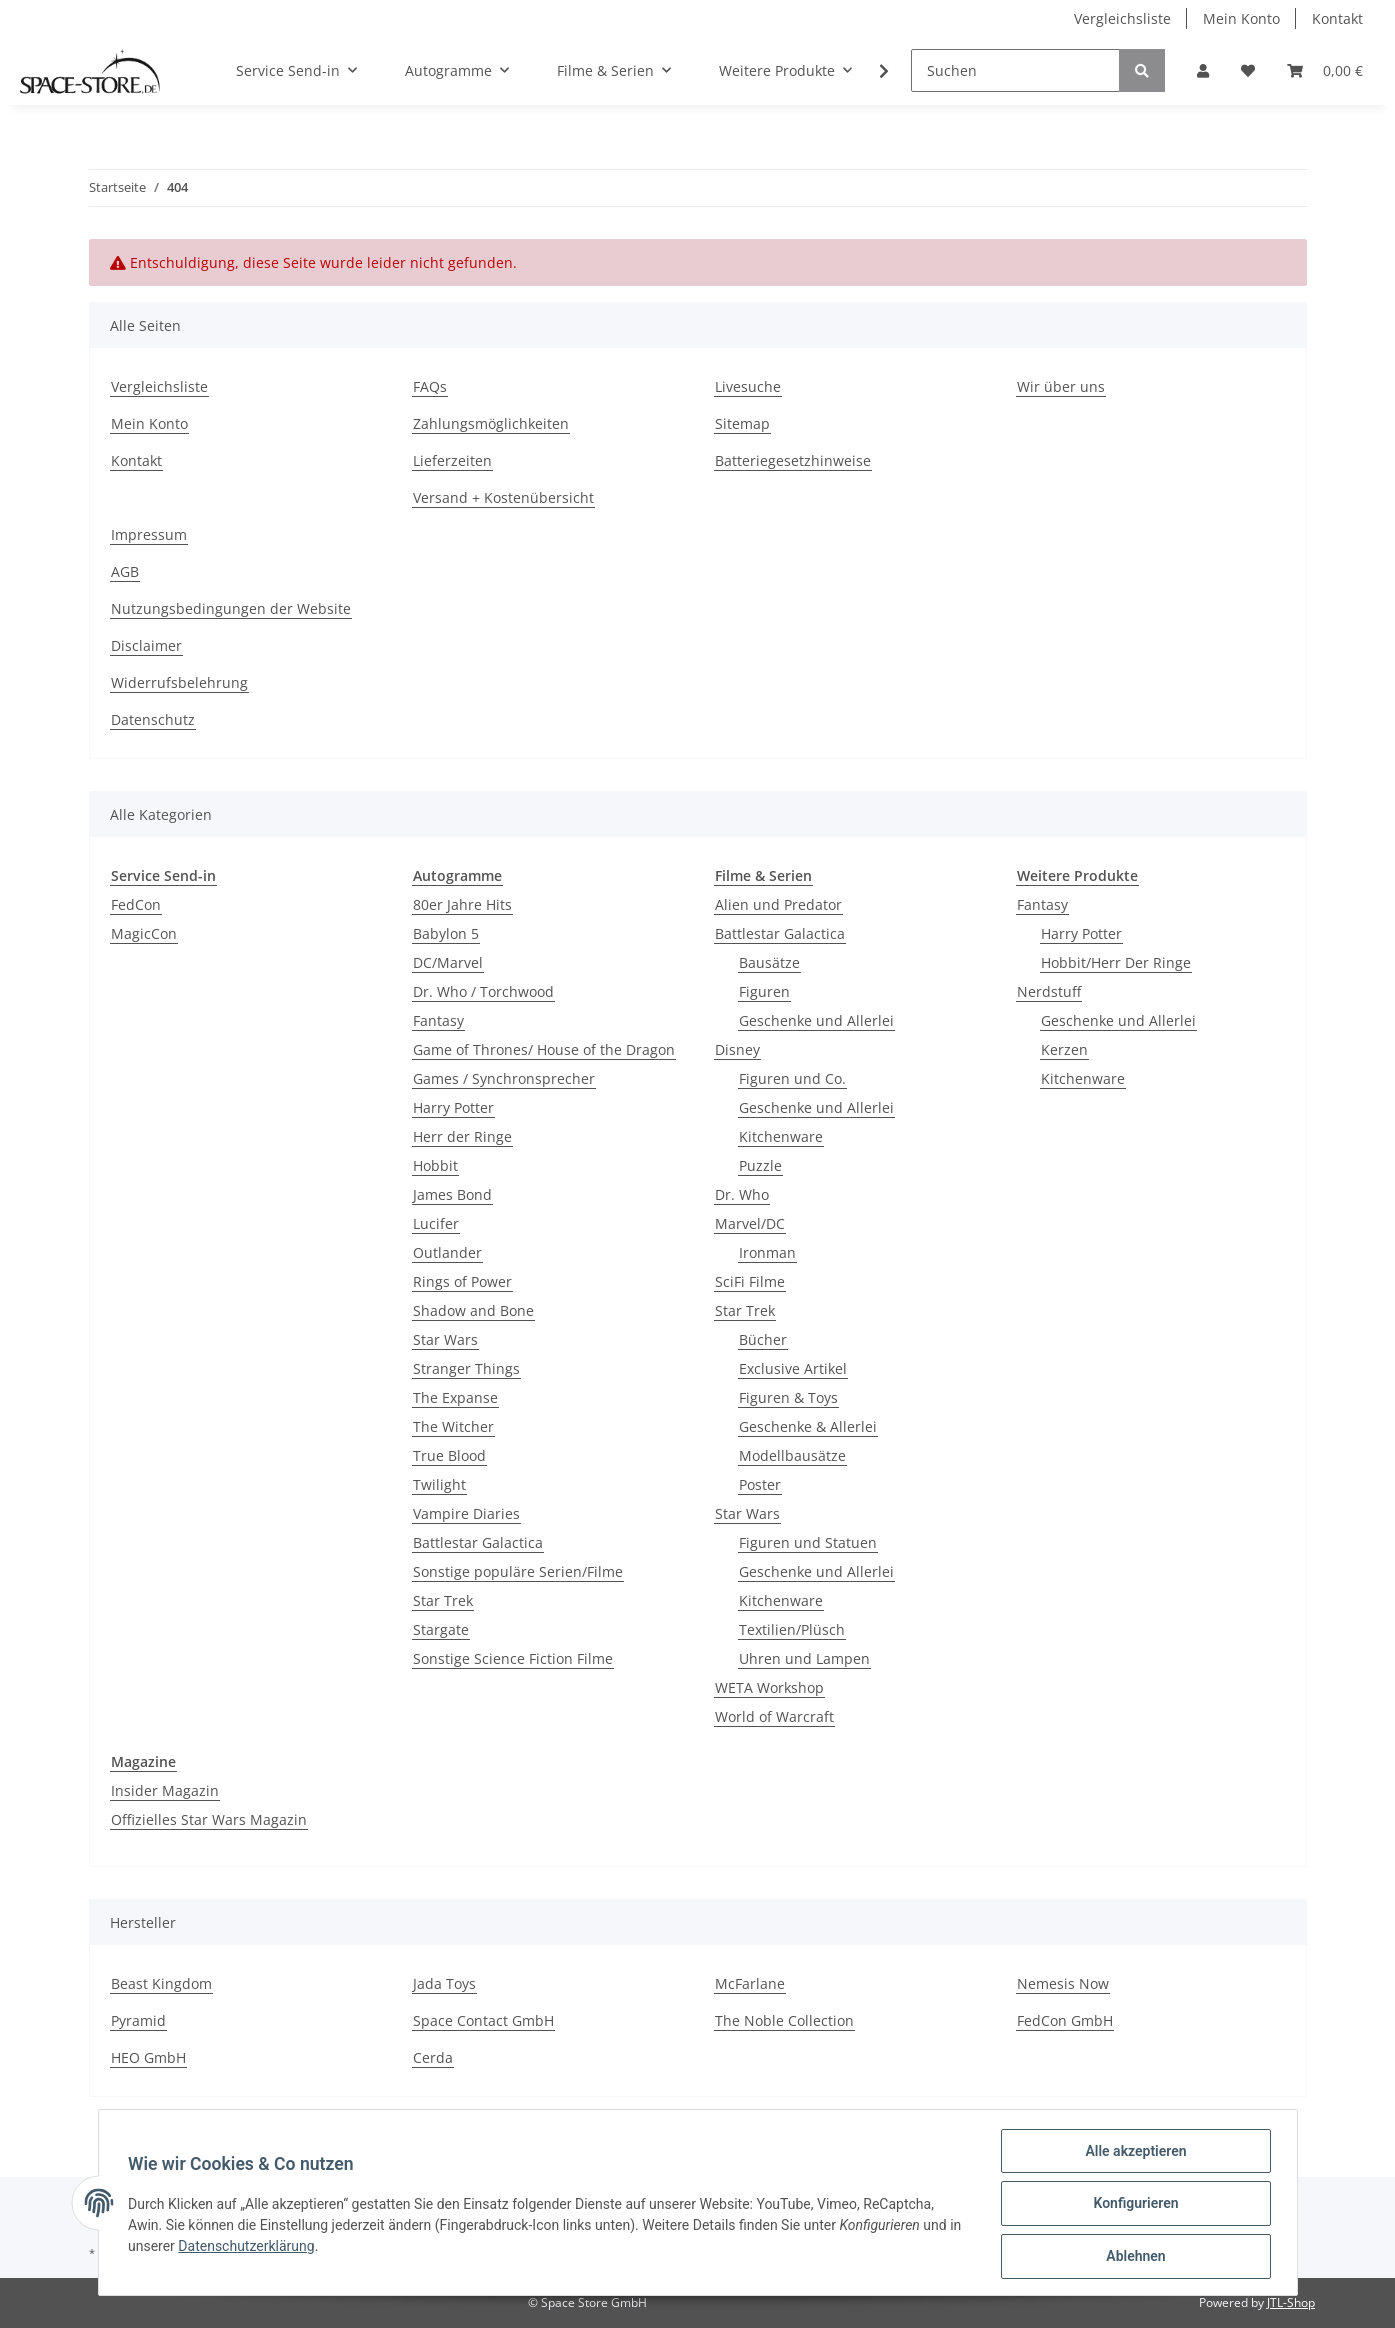  What do you see at coordinates (179, 682) in the screenshot?
I see `Widerrufsbelehrung` at bounding box center [179, 682].